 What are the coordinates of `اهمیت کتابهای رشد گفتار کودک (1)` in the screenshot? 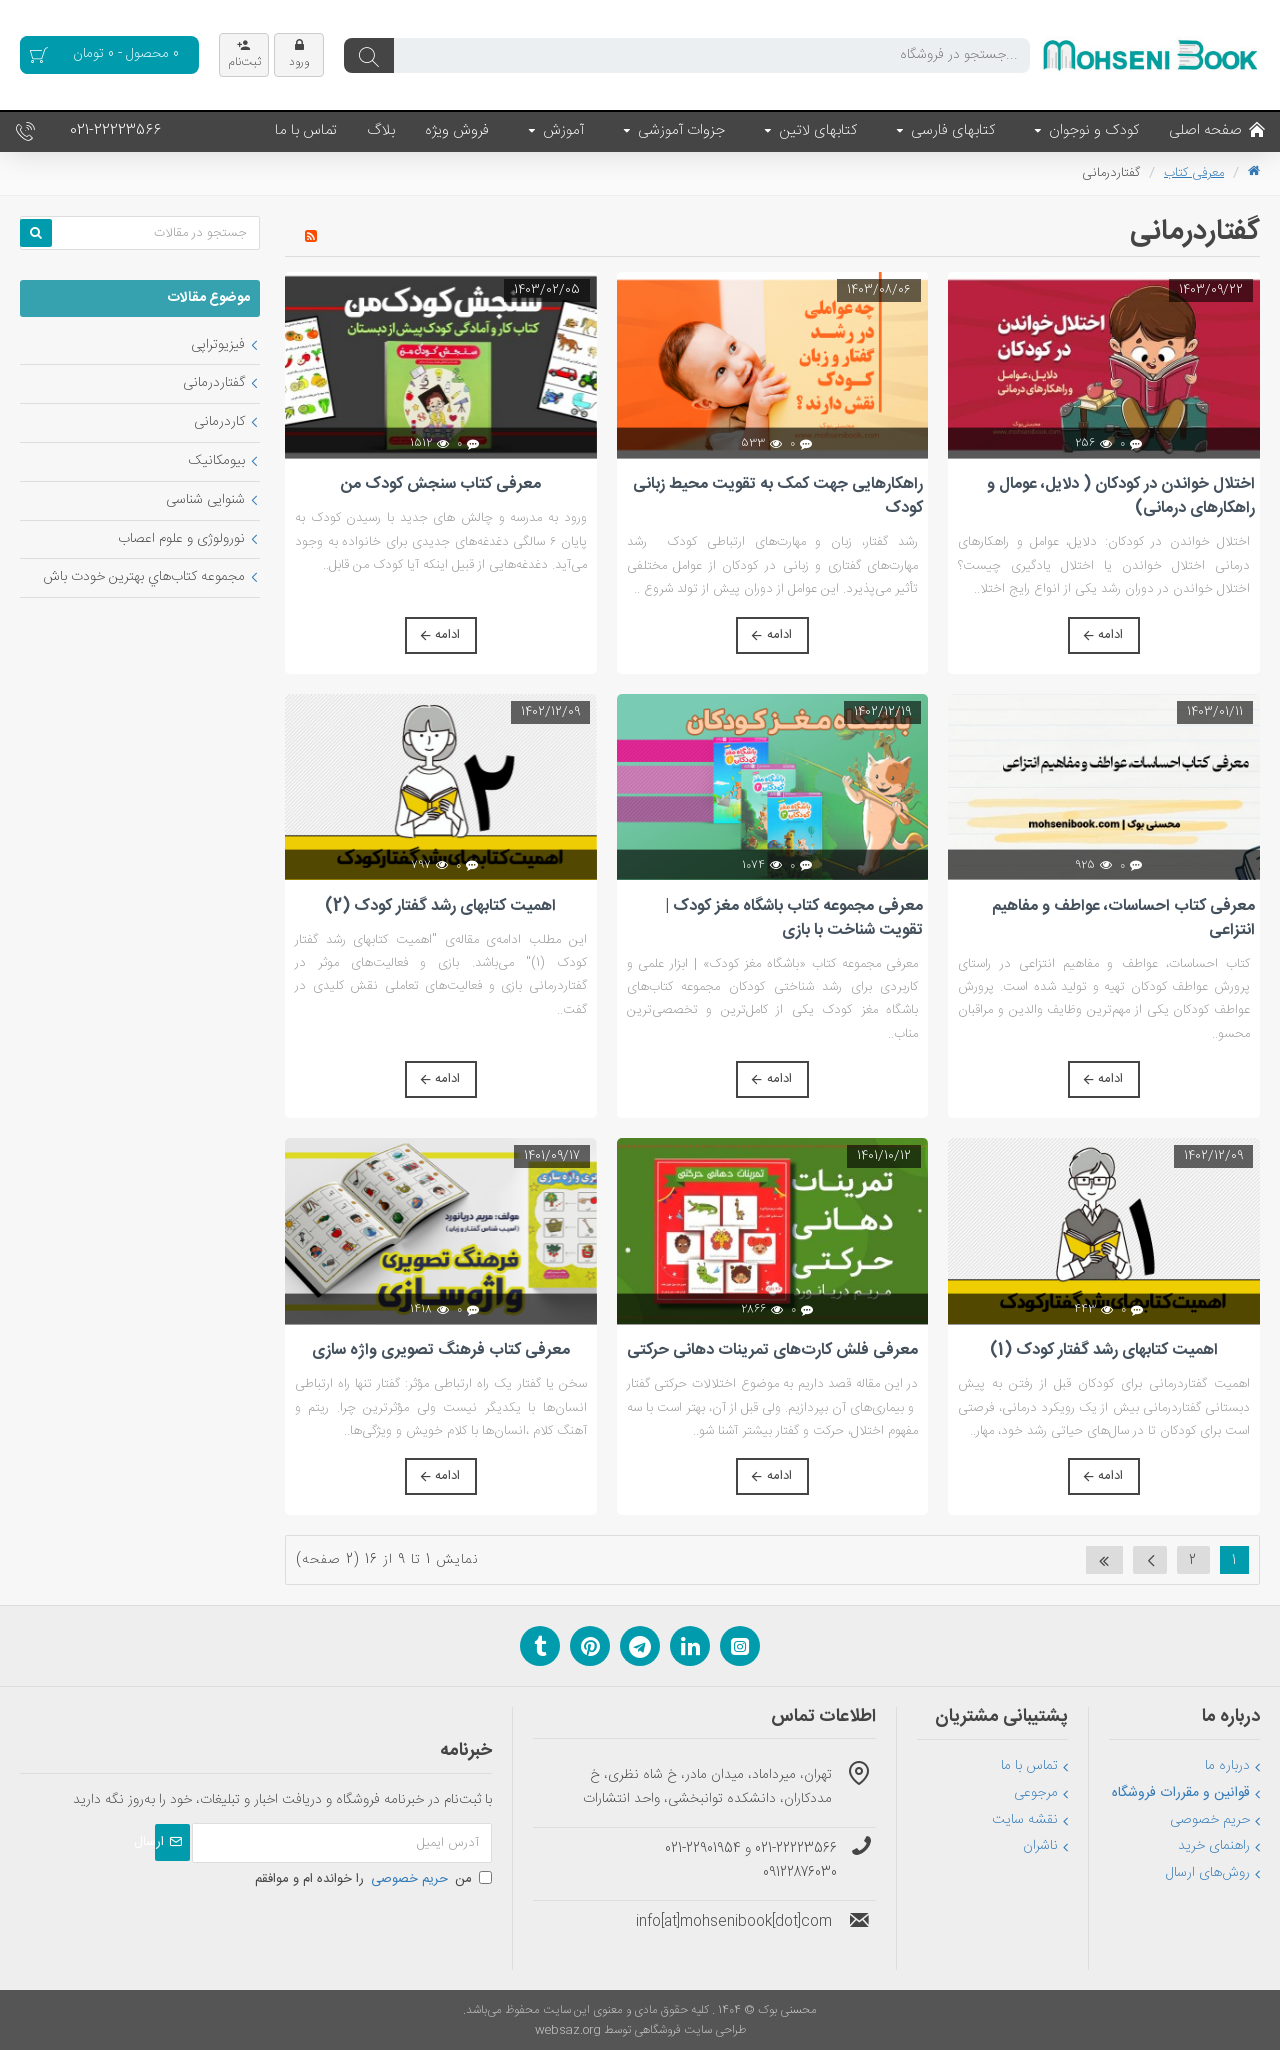 It's located at (1104, 1351).